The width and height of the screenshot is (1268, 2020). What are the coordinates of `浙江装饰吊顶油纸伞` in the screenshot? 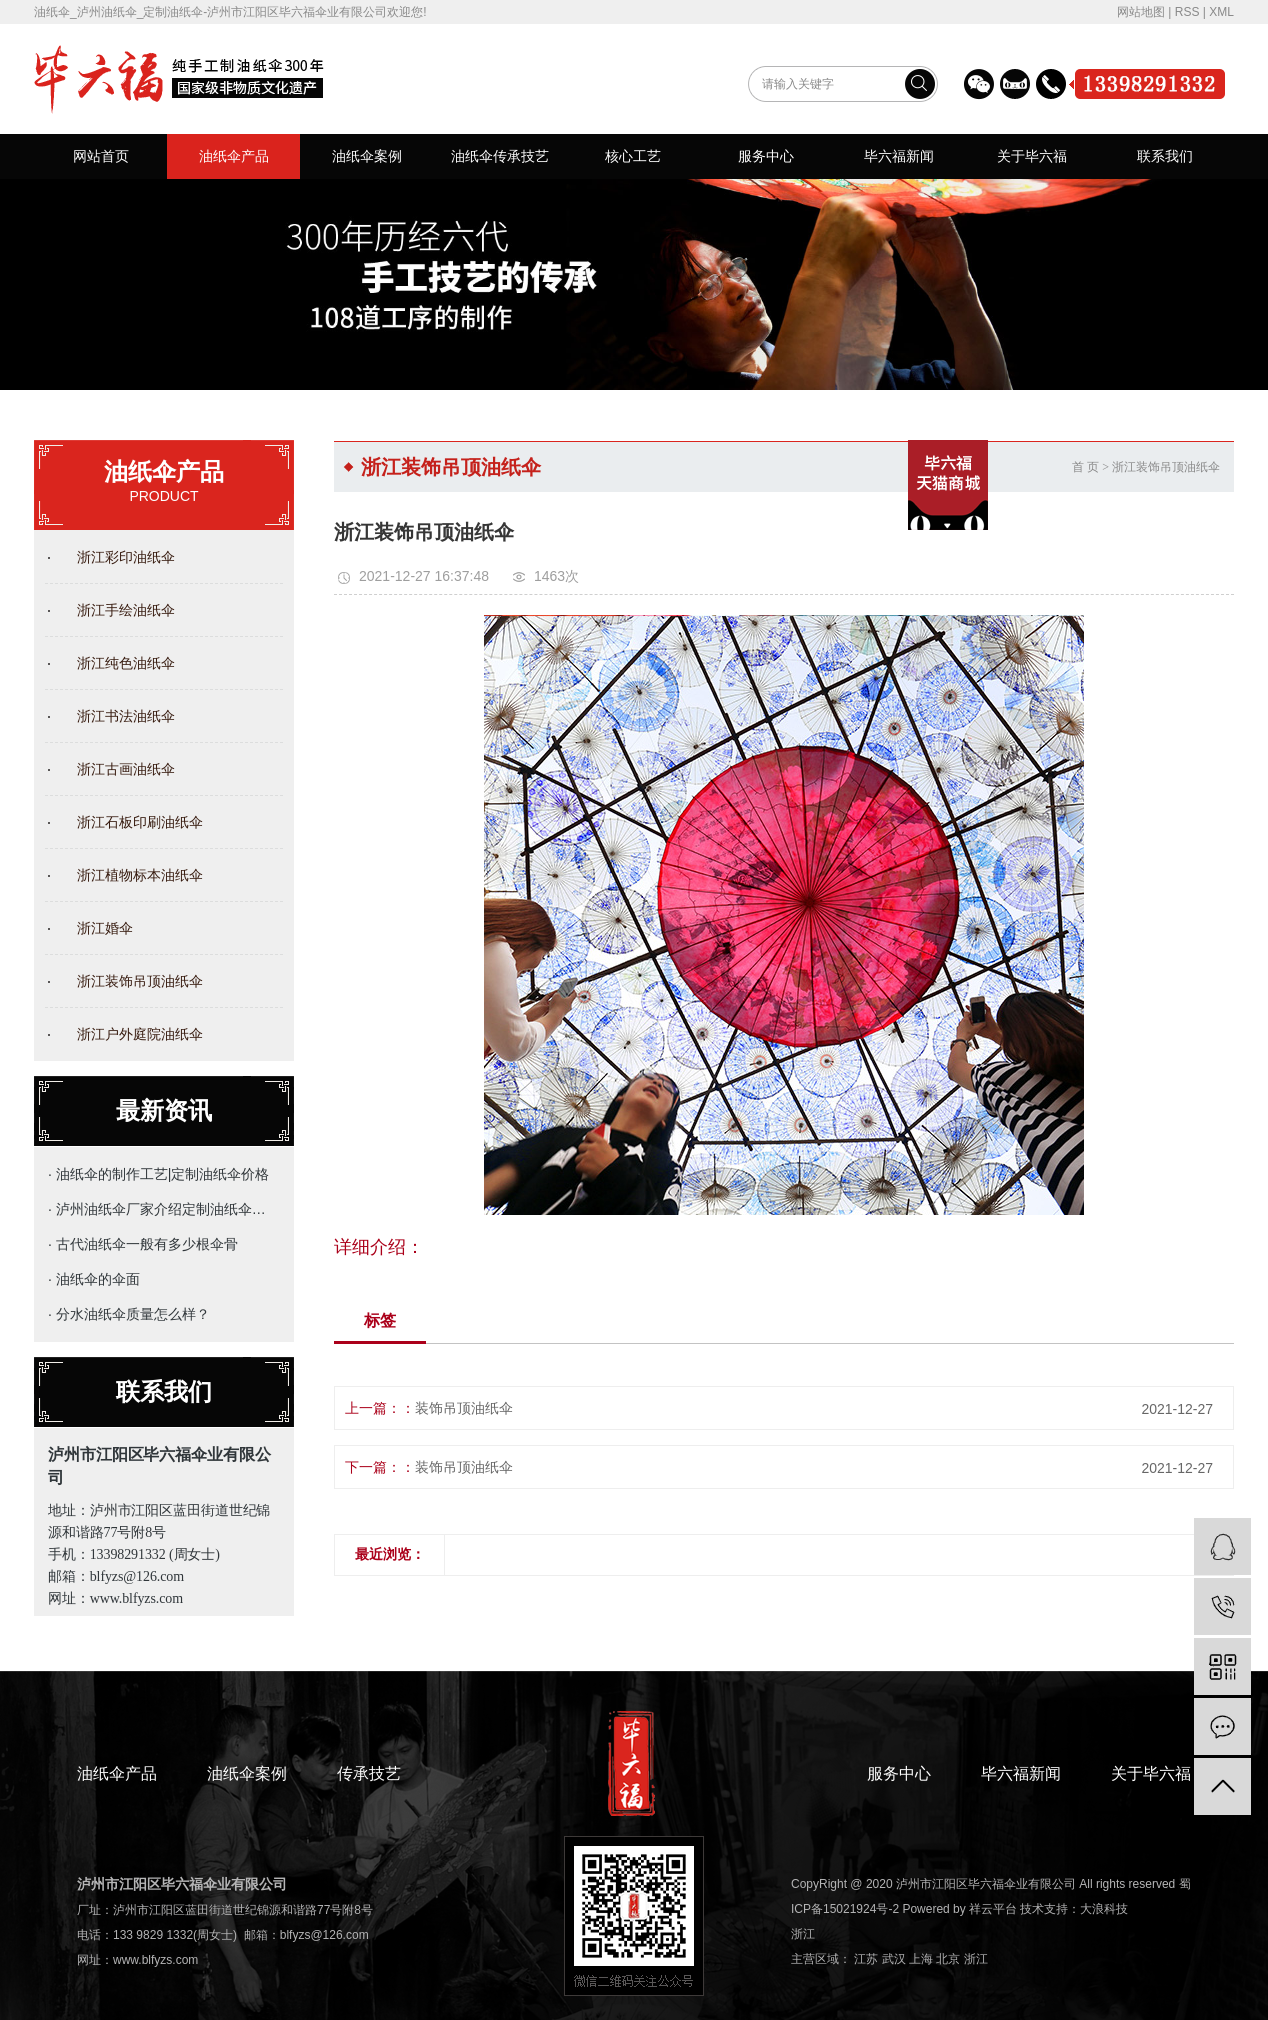 It's located at (140, 981).